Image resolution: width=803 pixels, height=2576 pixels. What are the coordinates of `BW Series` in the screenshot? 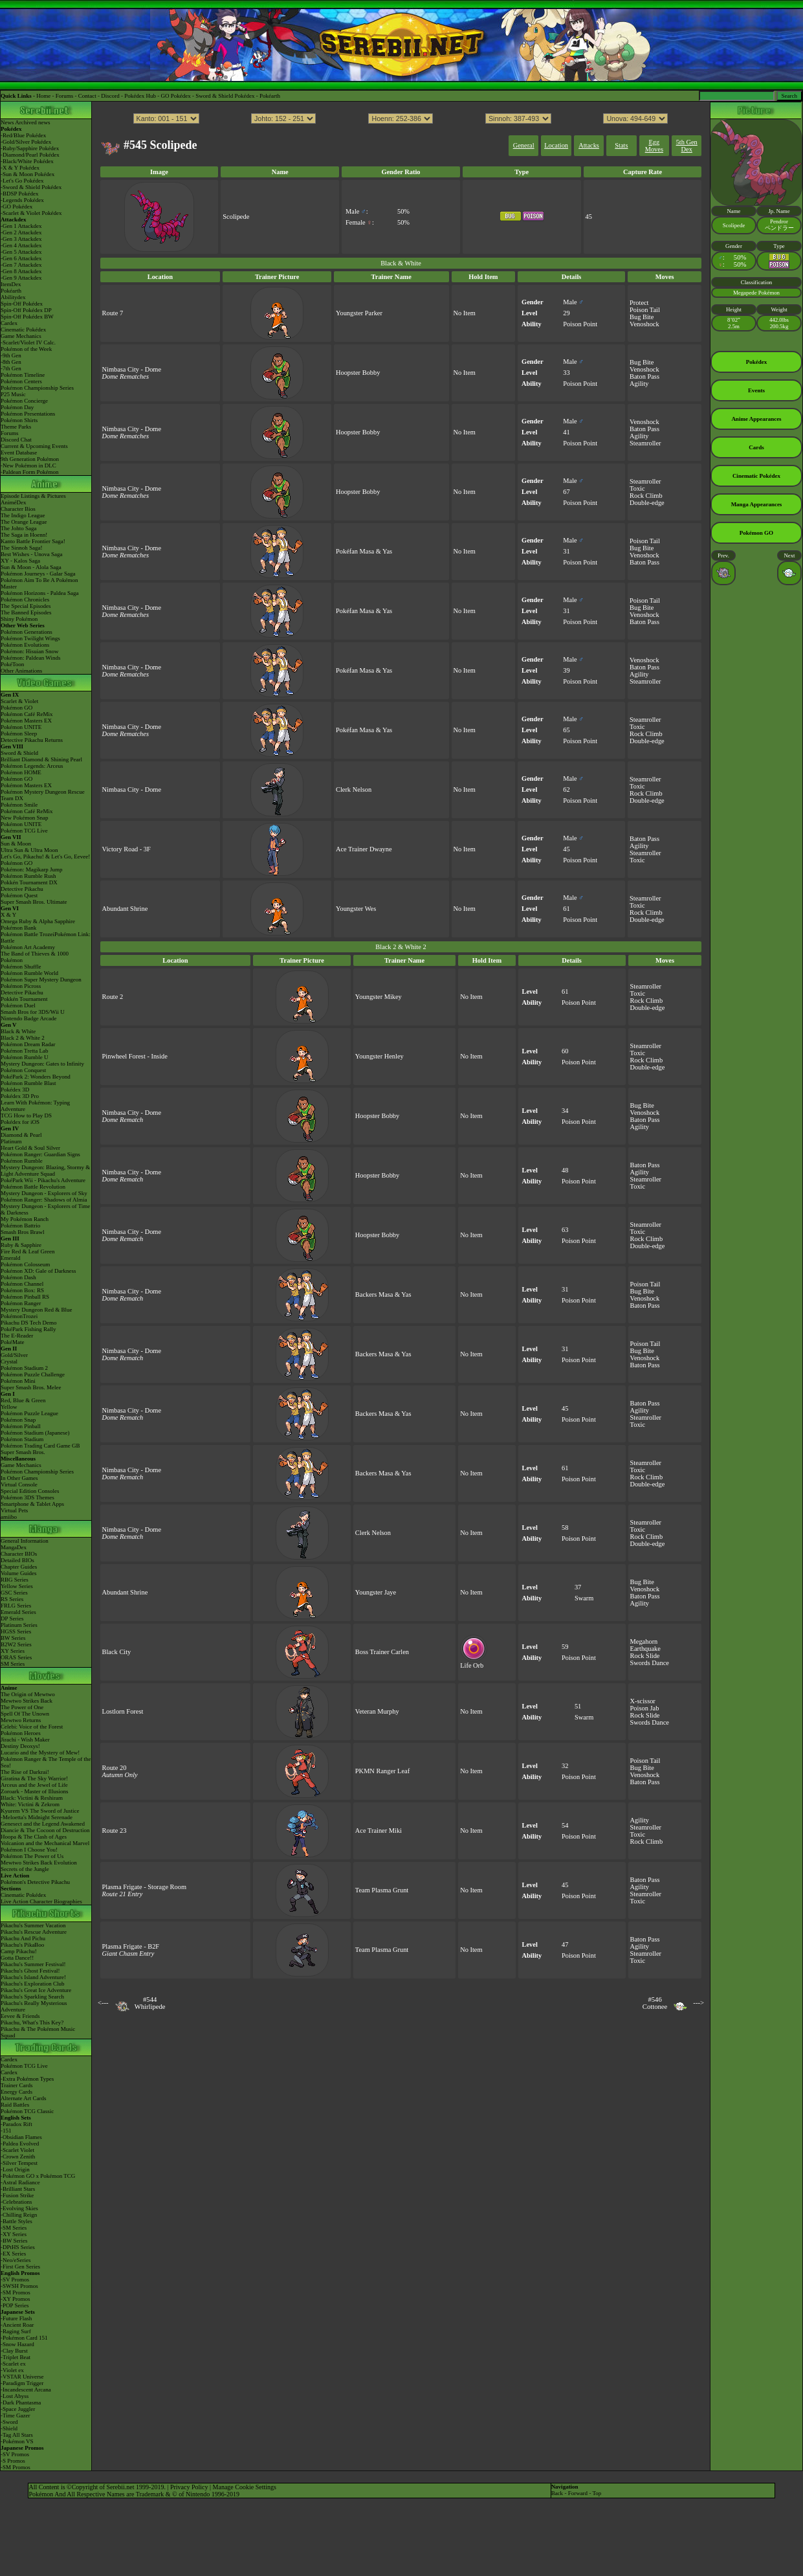 It's located at (13, 1638).